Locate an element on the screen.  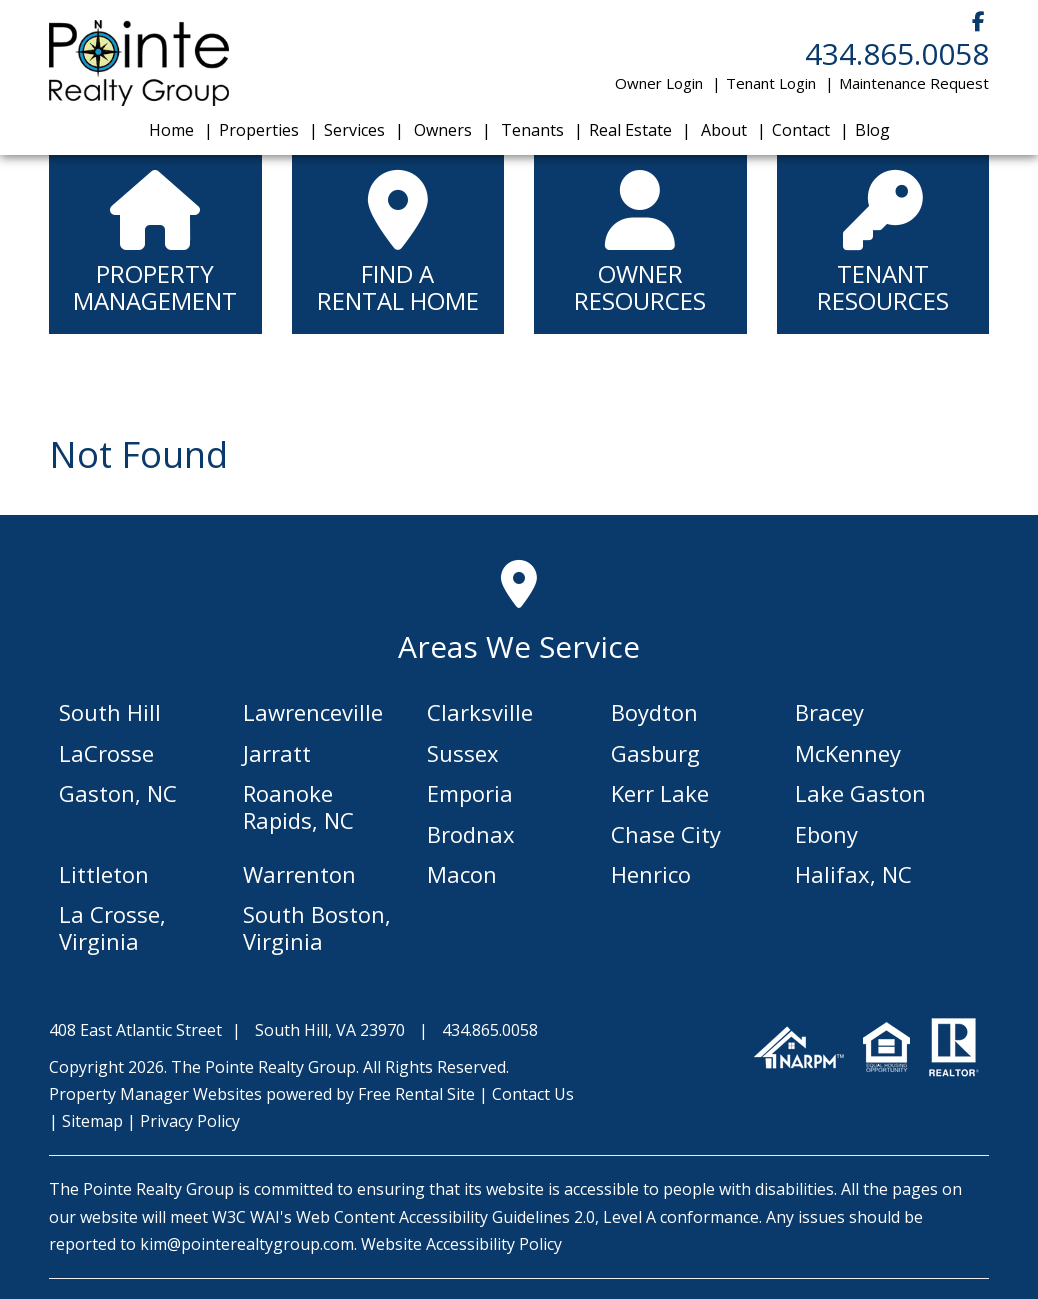
Maintenance Request is located at coordinates (914, 83).